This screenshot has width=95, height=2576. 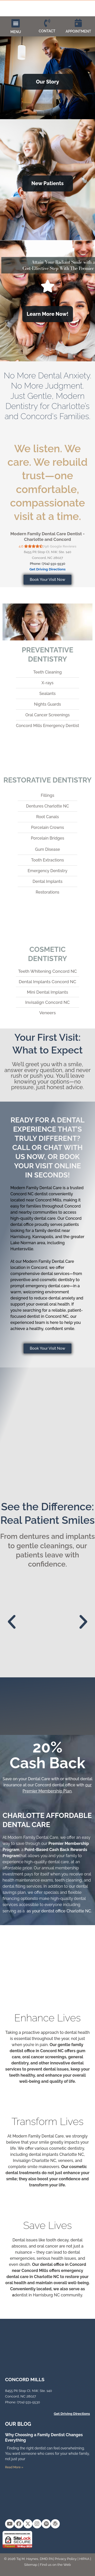 I want to click on Concord NC dentist, so click(x=29, y=1193).